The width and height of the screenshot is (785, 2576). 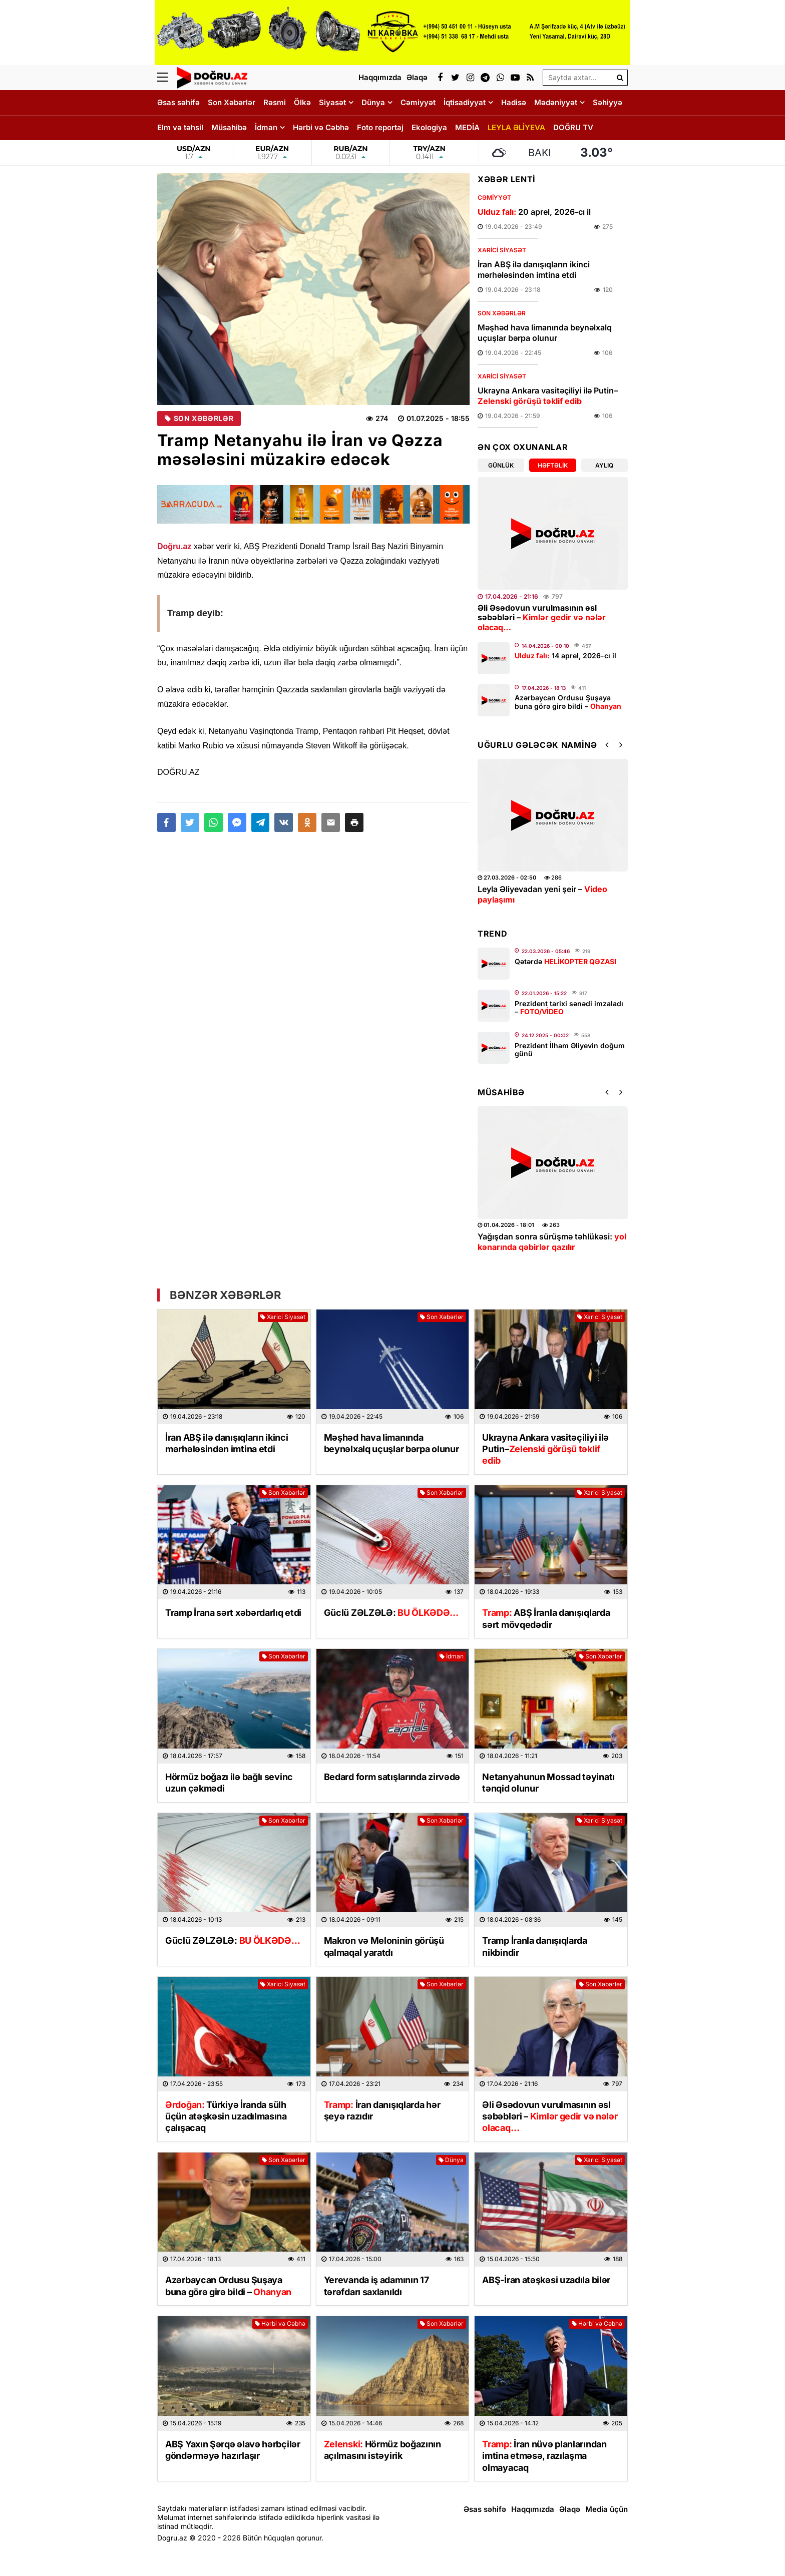 I want to click on Qətərdə, so click(x=565, y=961).